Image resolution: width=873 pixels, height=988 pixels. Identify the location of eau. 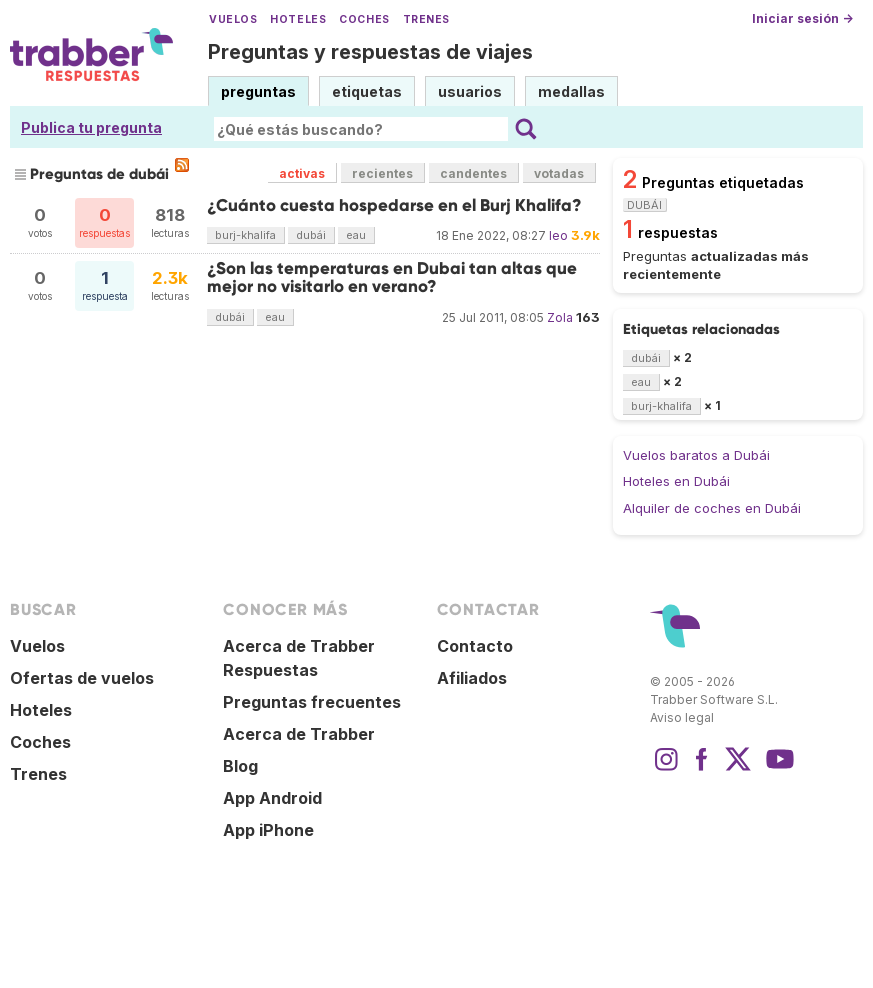
(356, 235).